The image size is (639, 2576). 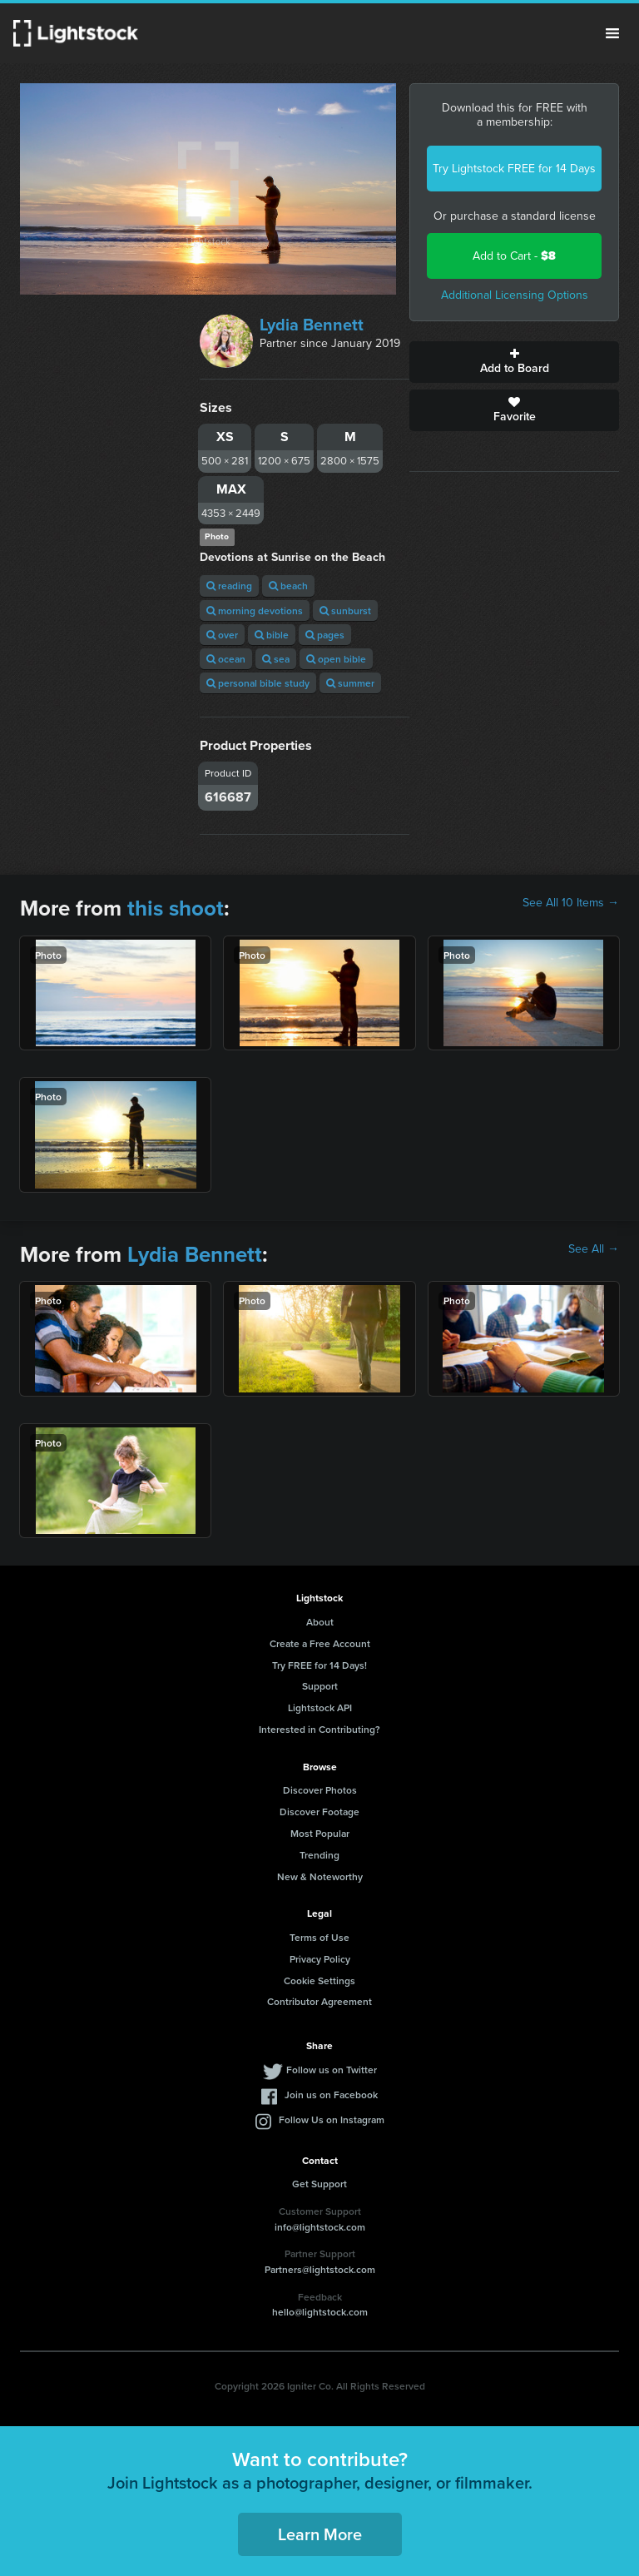 What do you see at coordinates (319, 2183) in the screenshot?
I see `Get Support` at bounding box center [319, 2183].